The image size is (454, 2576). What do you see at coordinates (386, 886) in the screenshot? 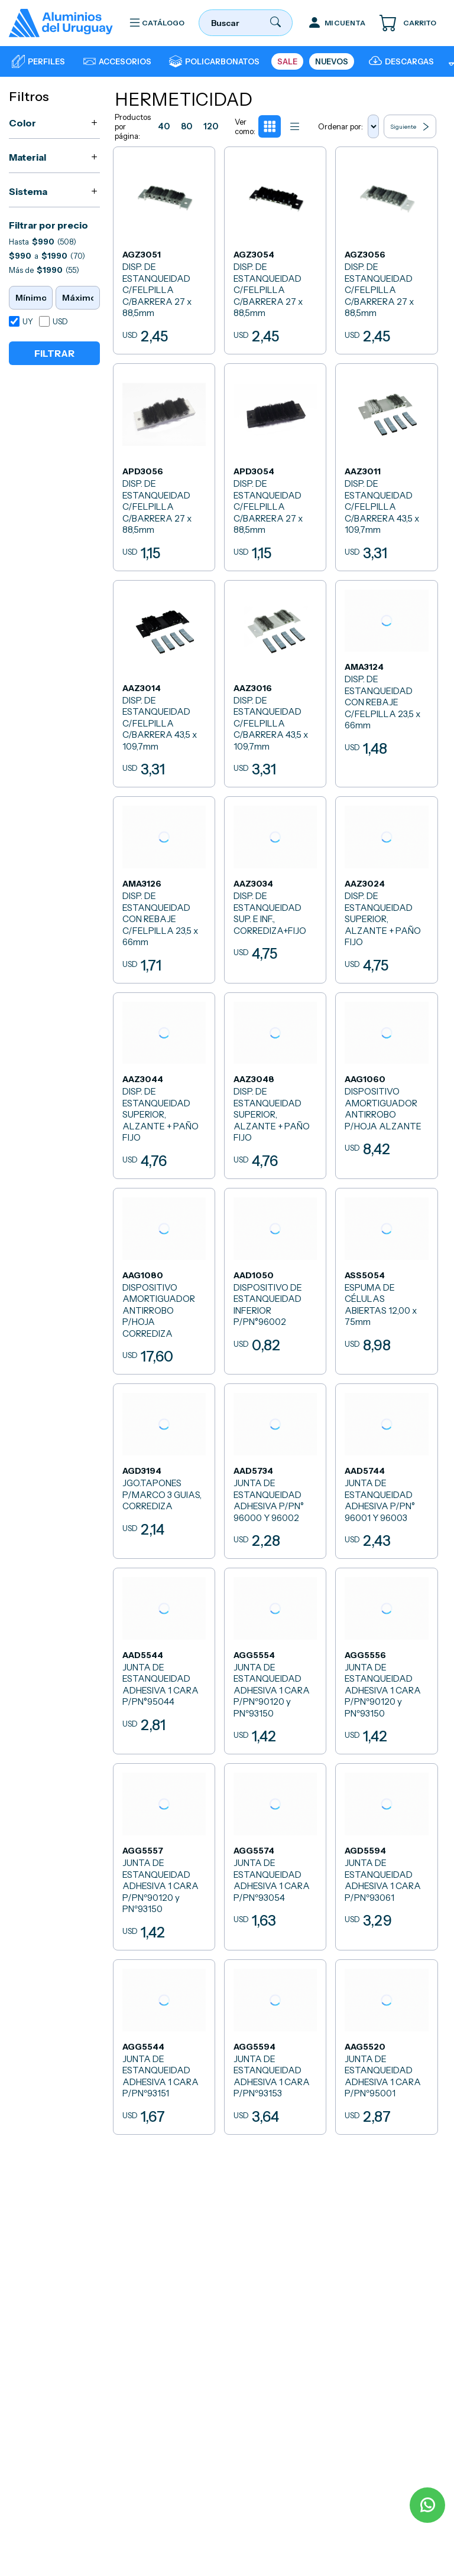
I see `[DISP. DE ESTANQUEIDAD SUPERIOR, ALZANTE + PAÑO FIJO]` at bounding box center [386, 886].